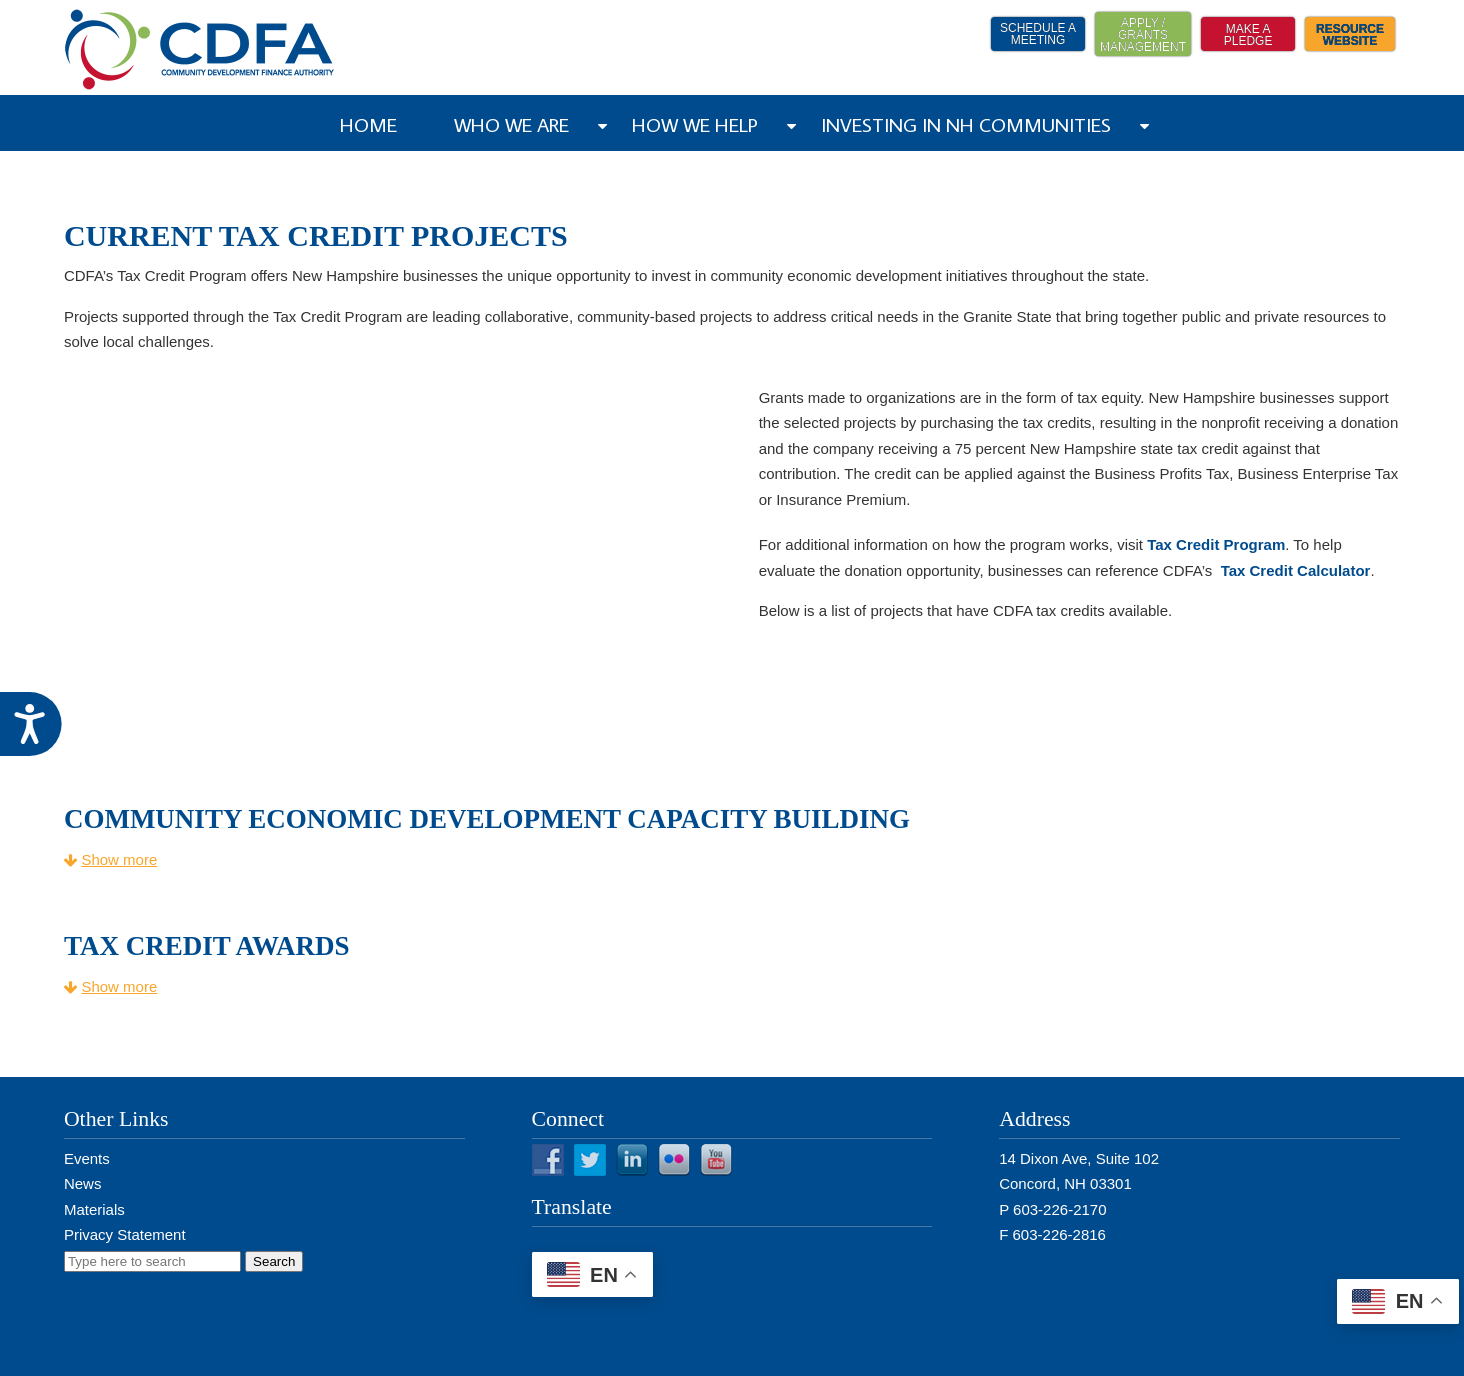 The width and height of the screenshot is (1464, 1376). Describe the element at coordinates (1293, 570) in the screenshot. I see `Tax Credit Calculator` at that location.